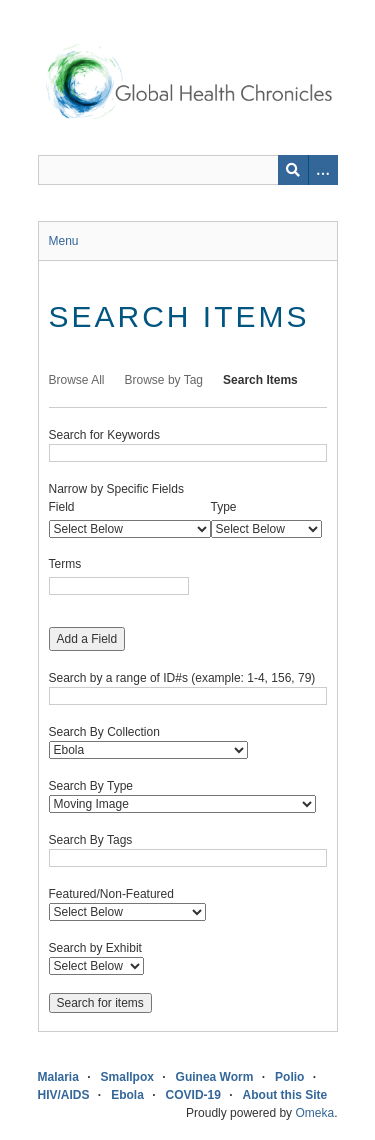 The image size is (375, 1140). I want to click on Search By Tags, so click(91, 840).